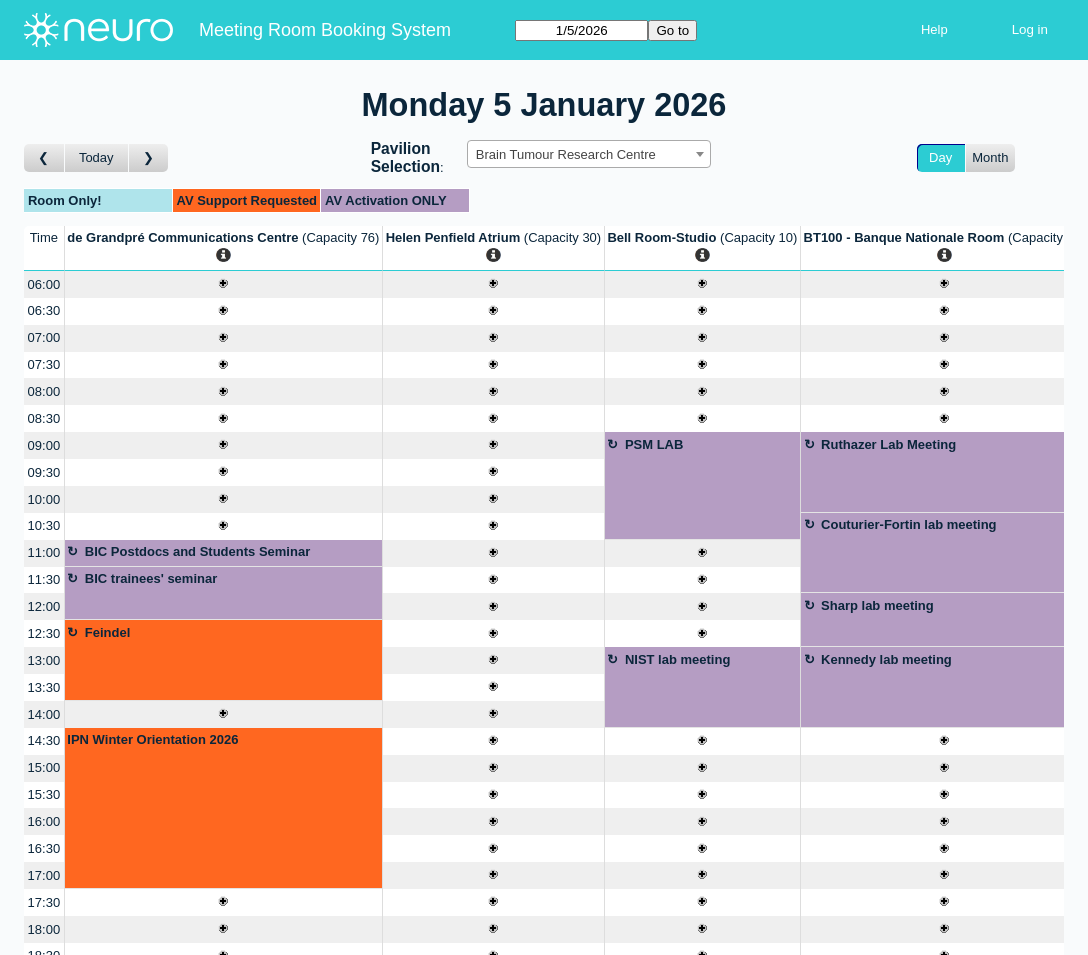  What do you see at coordinates (149, 158) in the screenshot?
I see `[Go to day after]` at bounding box center [149, 158].